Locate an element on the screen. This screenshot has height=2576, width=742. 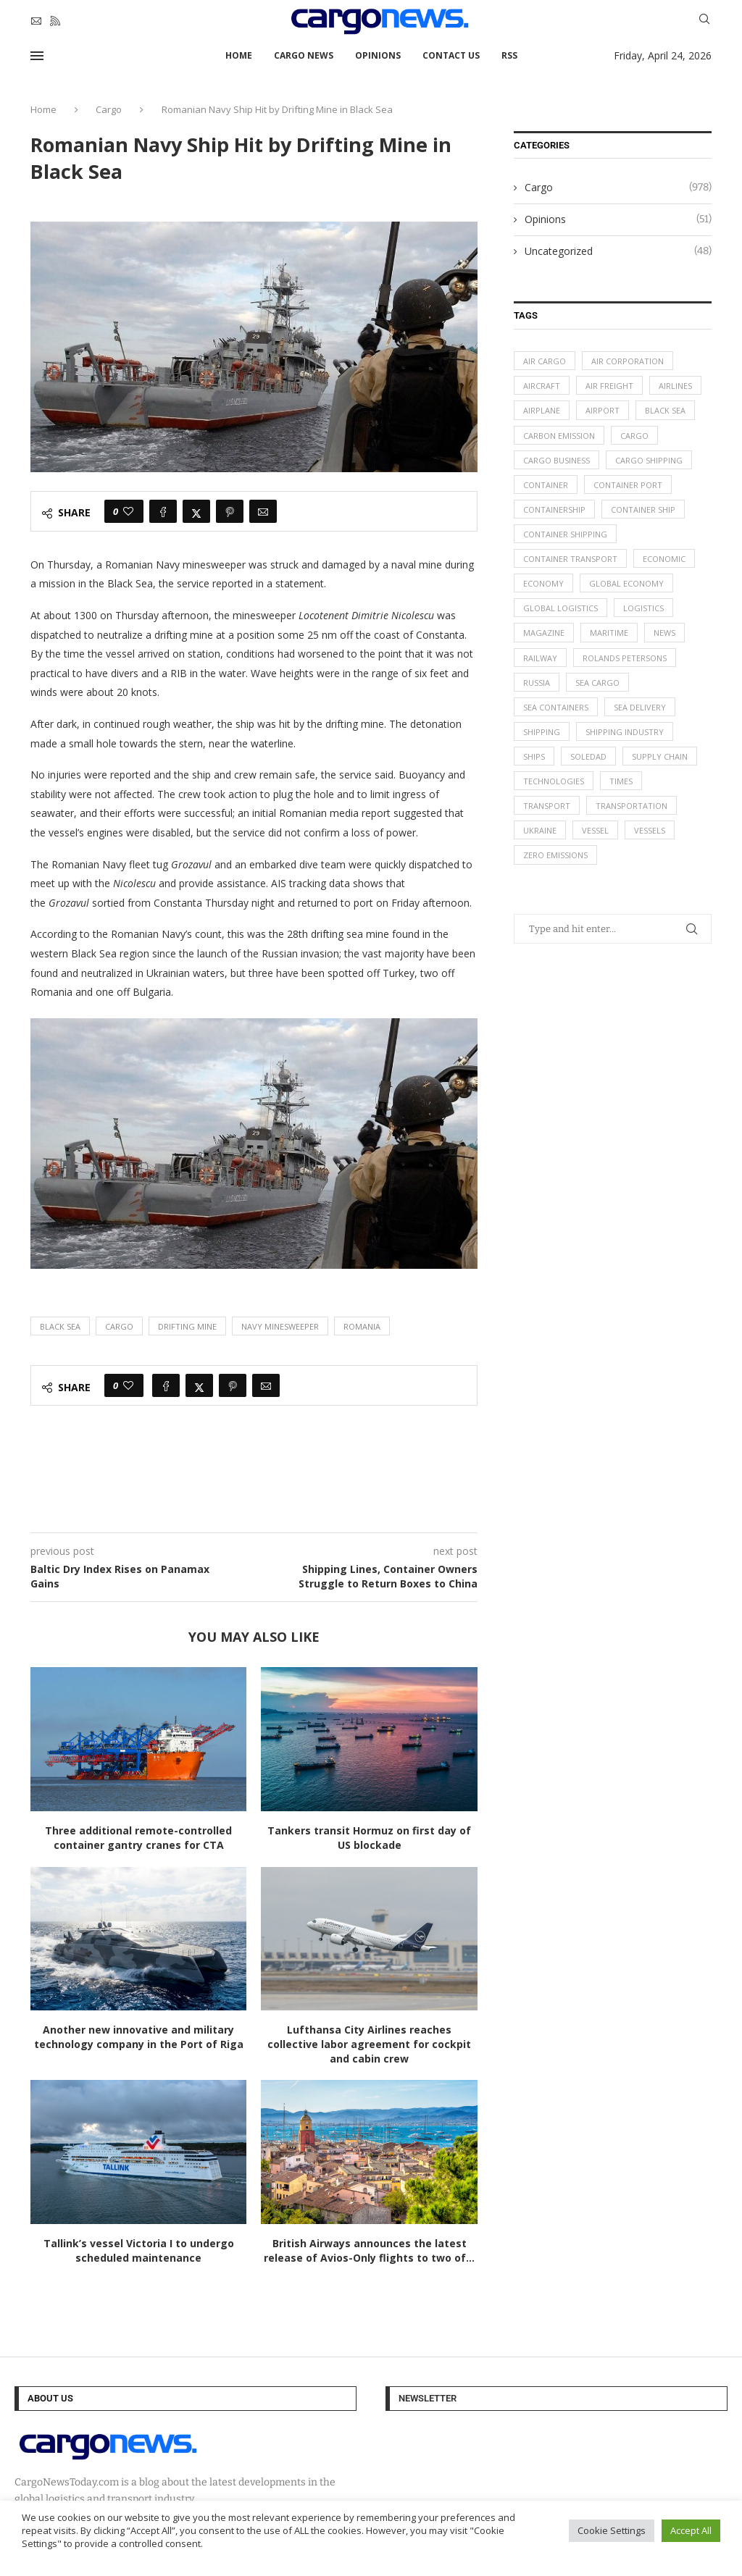
Russia [Russia (24 items)] is located at coordinates (536, 683).